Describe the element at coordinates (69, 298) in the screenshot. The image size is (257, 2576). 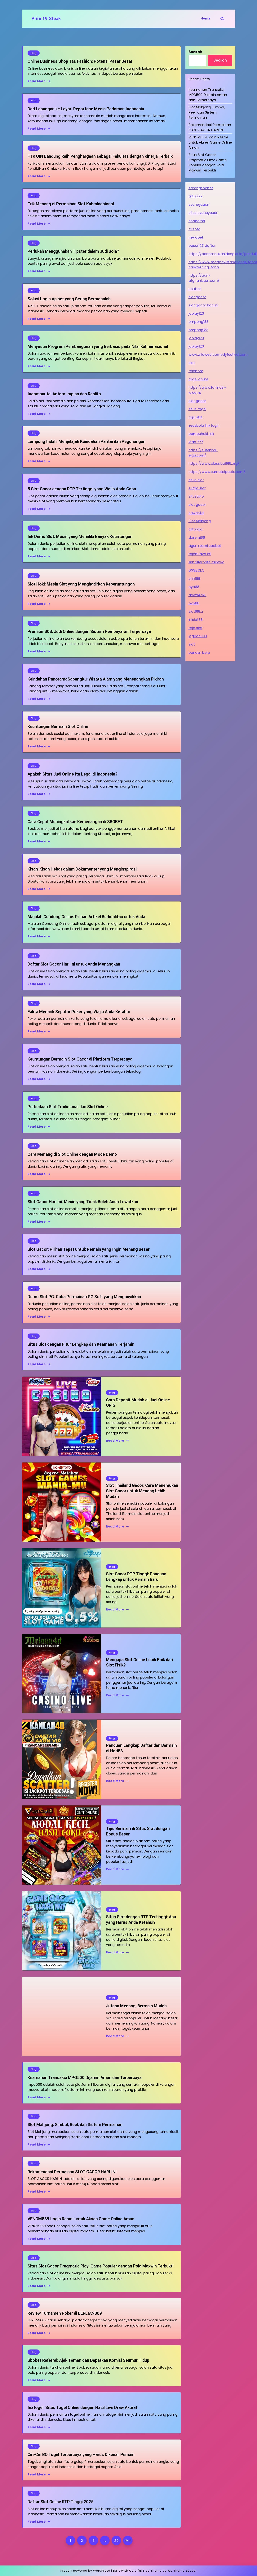
I see `Solusi Login Apibet yang Sering Bermasalah` at that location.